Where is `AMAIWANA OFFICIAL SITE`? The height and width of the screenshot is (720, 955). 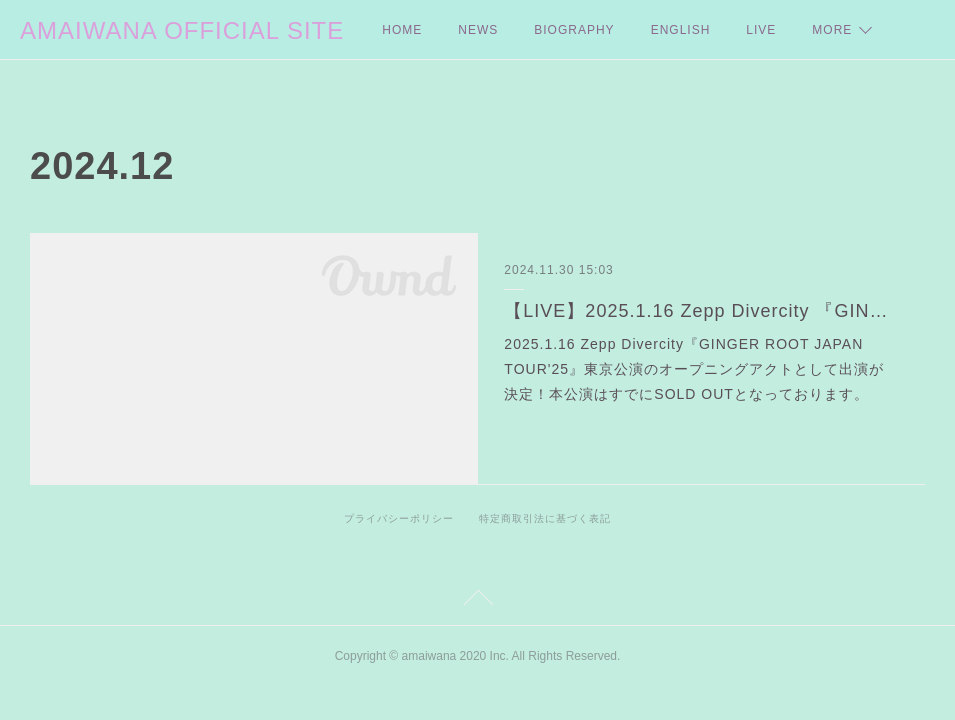 AMAIWANA OFFICIAL SITE is located at coordinates (182, 30).